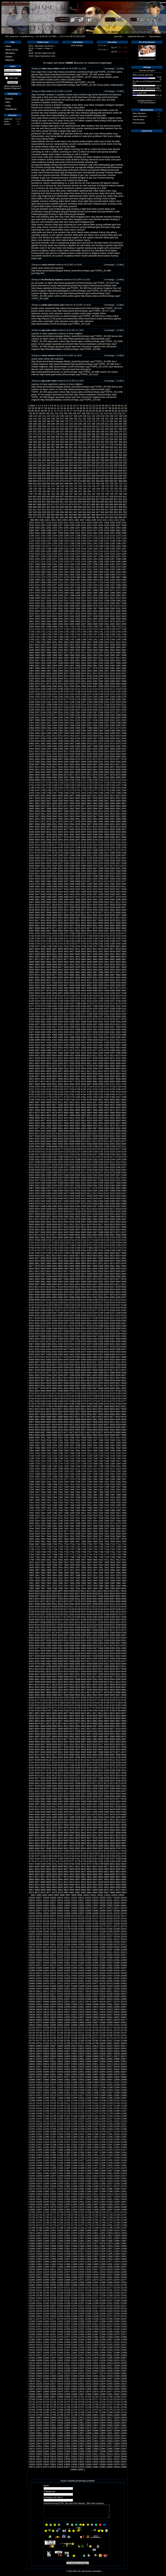 The width and height of the screenshot is (166, 2576). I want to click on 4215, so click(55, 1011).